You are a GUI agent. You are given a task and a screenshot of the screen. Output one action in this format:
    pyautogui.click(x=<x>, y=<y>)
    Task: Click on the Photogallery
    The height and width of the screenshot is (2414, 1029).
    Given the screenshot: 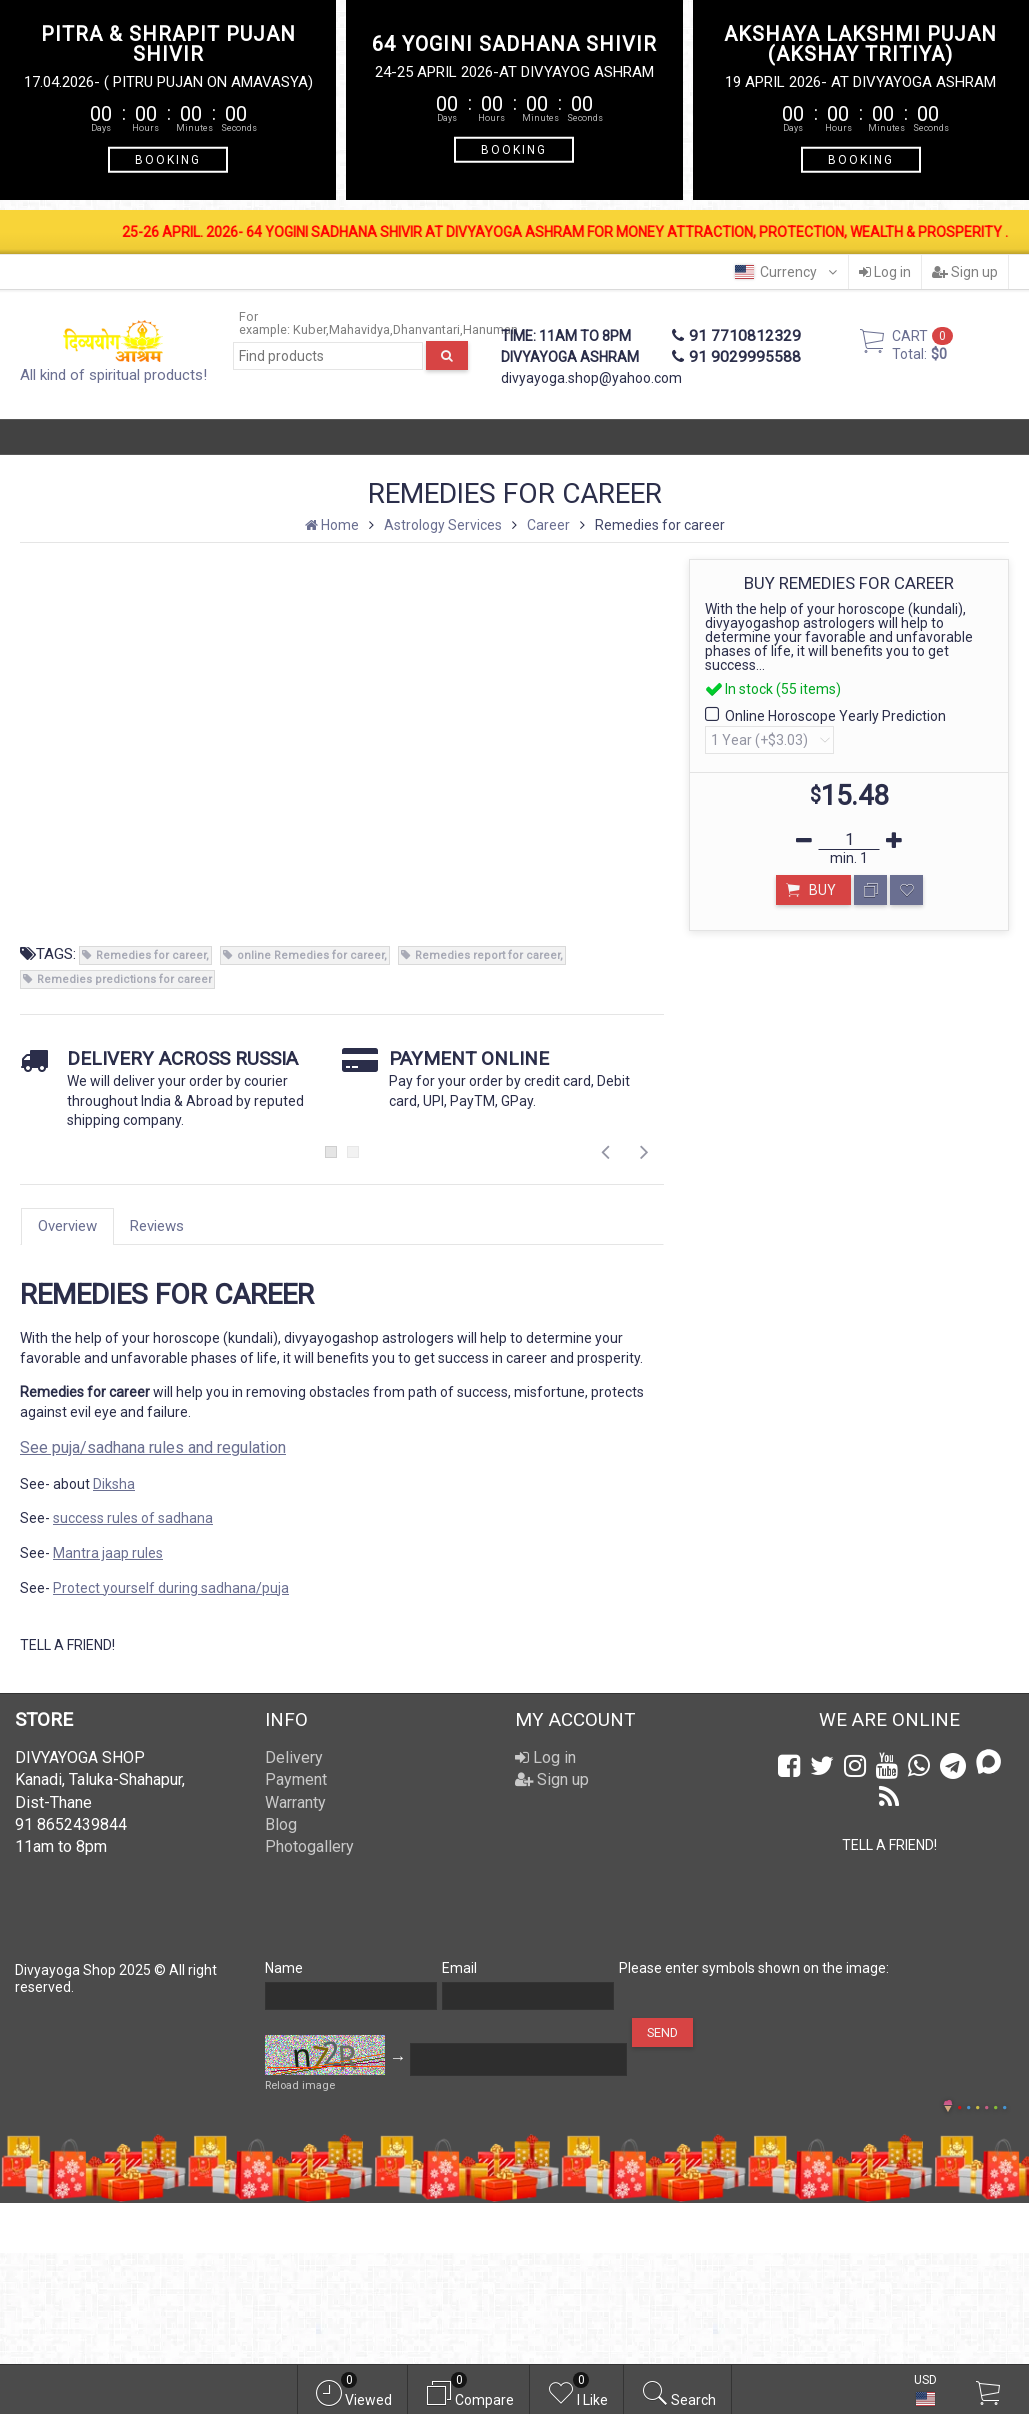 What is the action you would take?
    pyautogui.click(x=309, y=1846)
    